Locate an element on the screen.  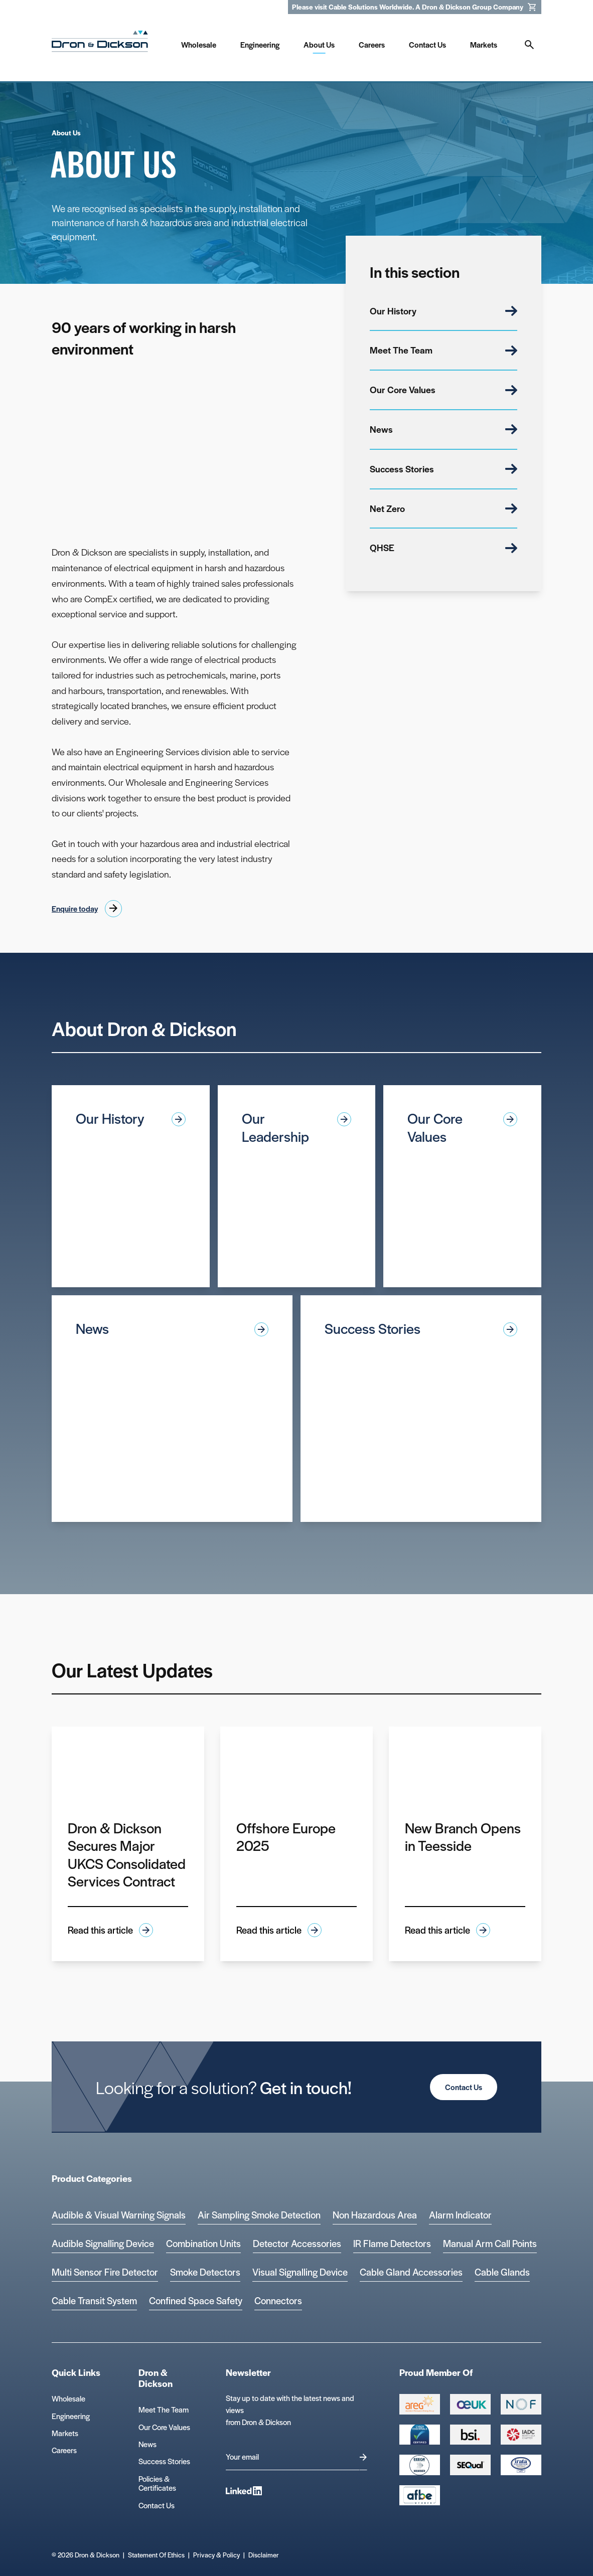
[Group 390 Logo] is located at coordinates (470, 2465).